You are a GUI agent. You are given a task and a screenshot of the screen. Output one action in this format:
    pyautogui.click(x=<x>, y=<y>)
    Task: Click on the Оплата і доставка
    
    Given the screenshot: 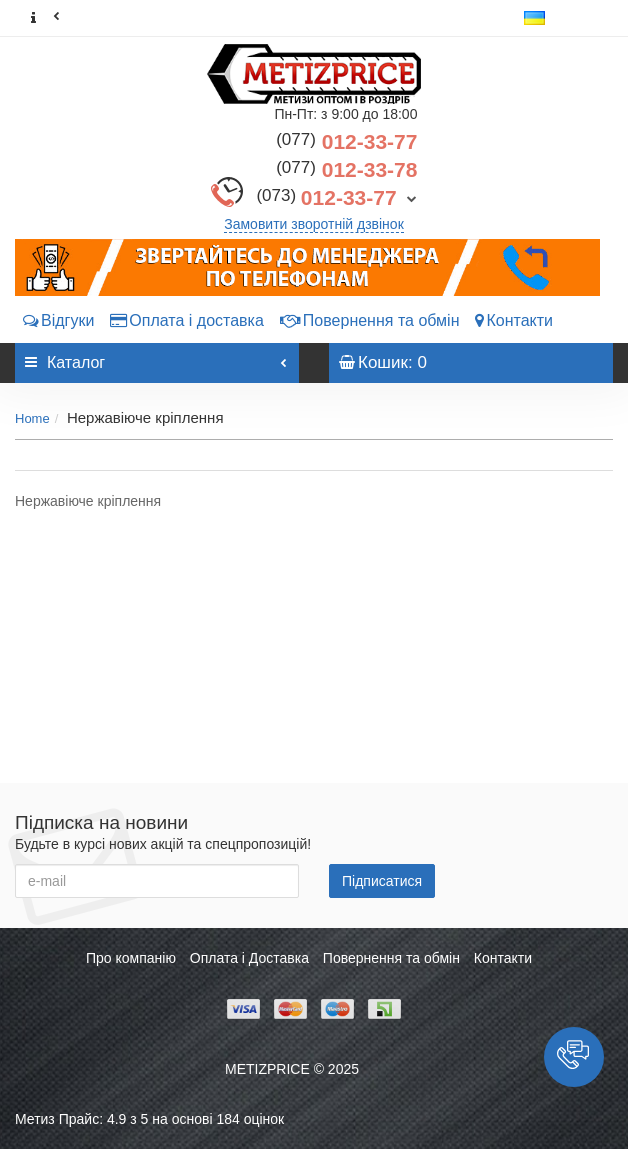 What is the action you would take?
    pyautogui.click(x=187, y=320)
    